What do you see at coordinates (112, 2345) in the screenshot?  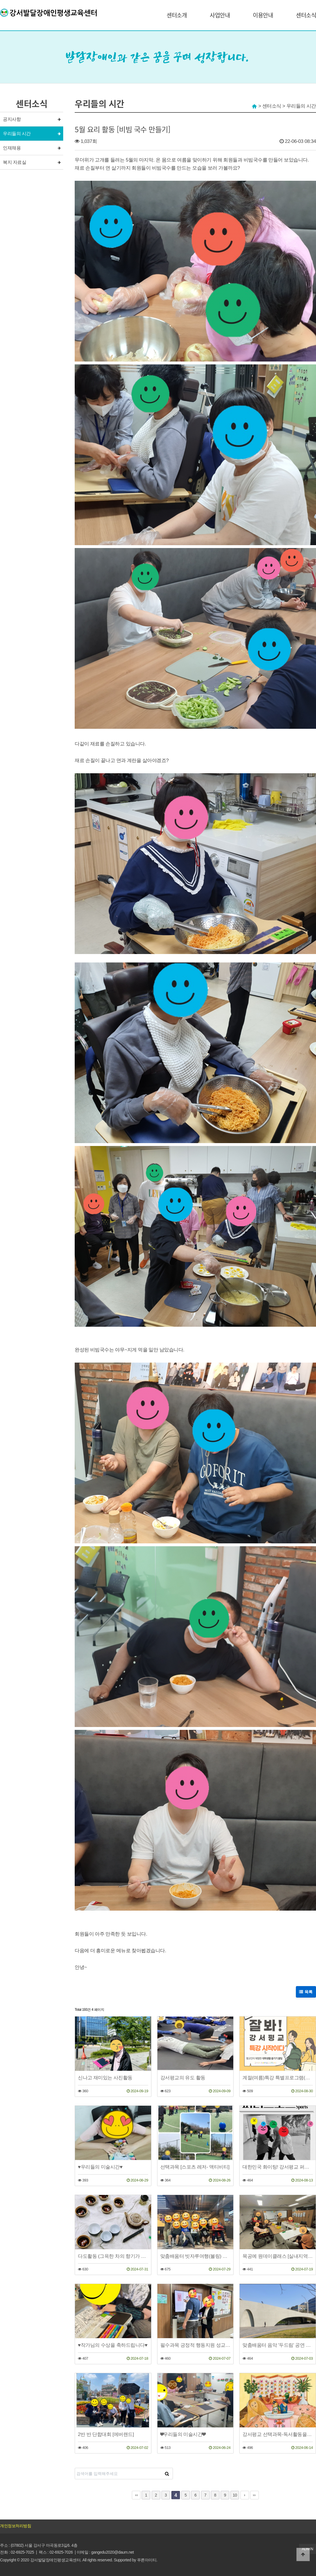 I see `♥작가님의 수상을 축하드립니다♥` at bounding box center [112, 2345].